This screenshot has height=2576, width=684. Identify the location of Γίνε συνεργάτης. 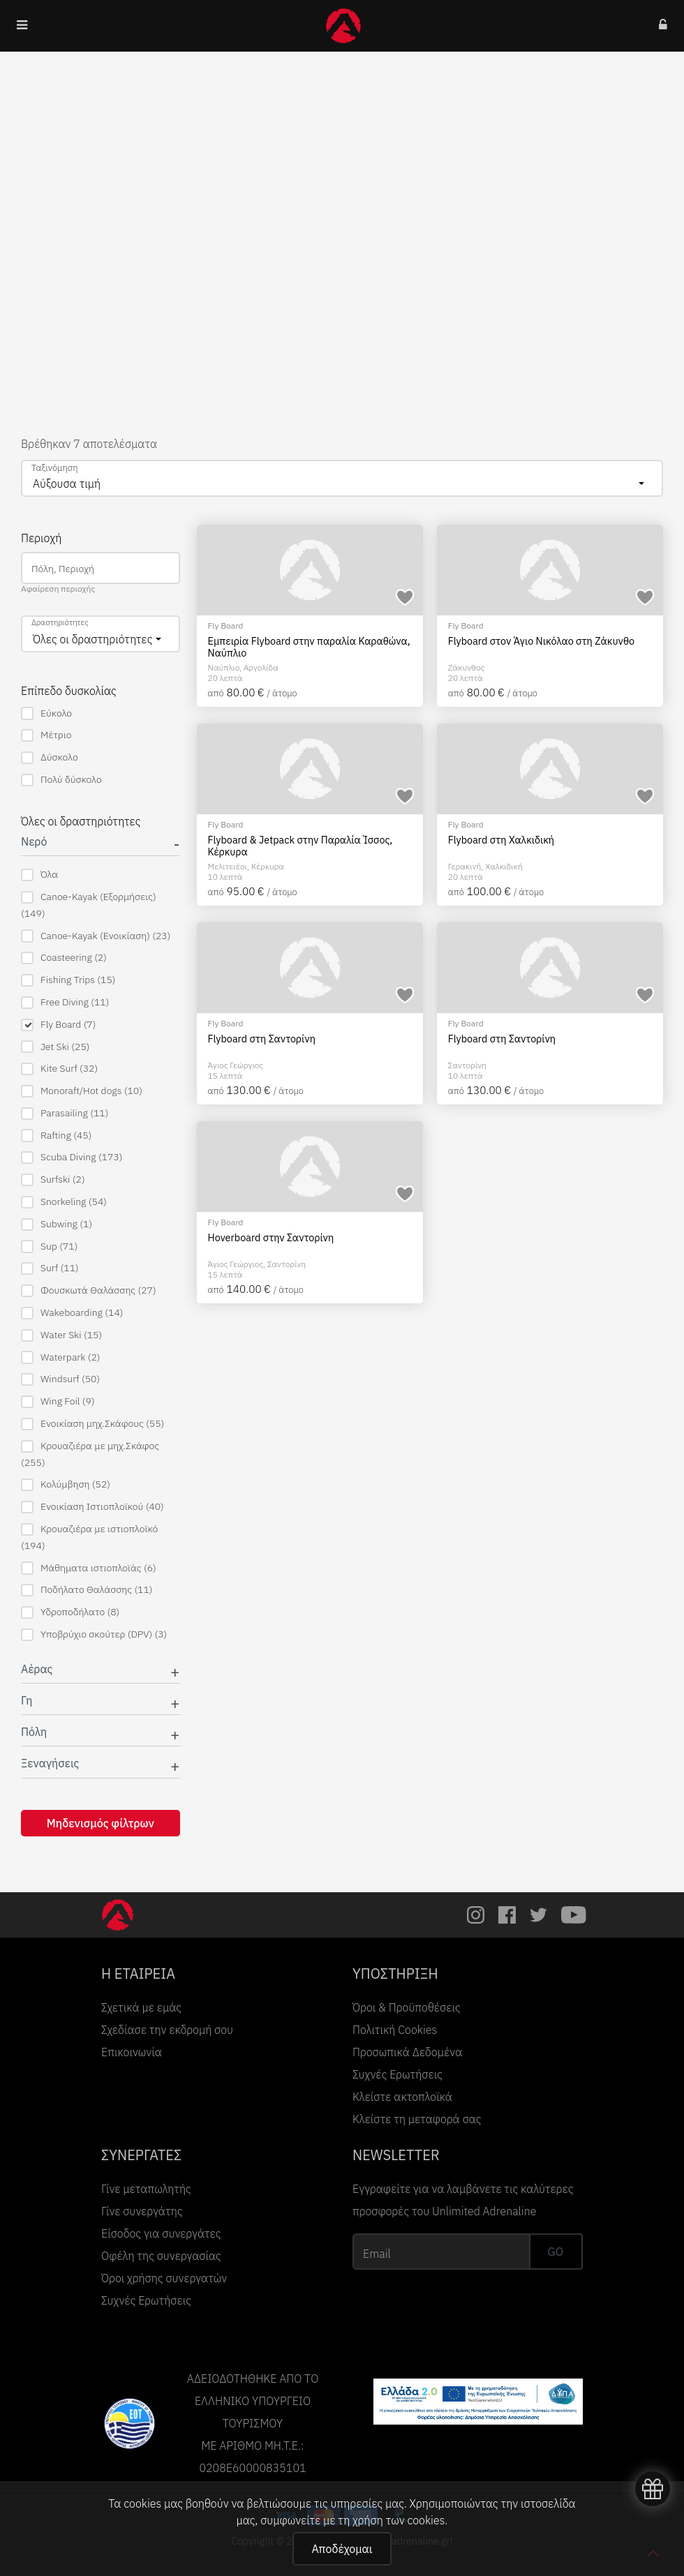
(142, 2211).